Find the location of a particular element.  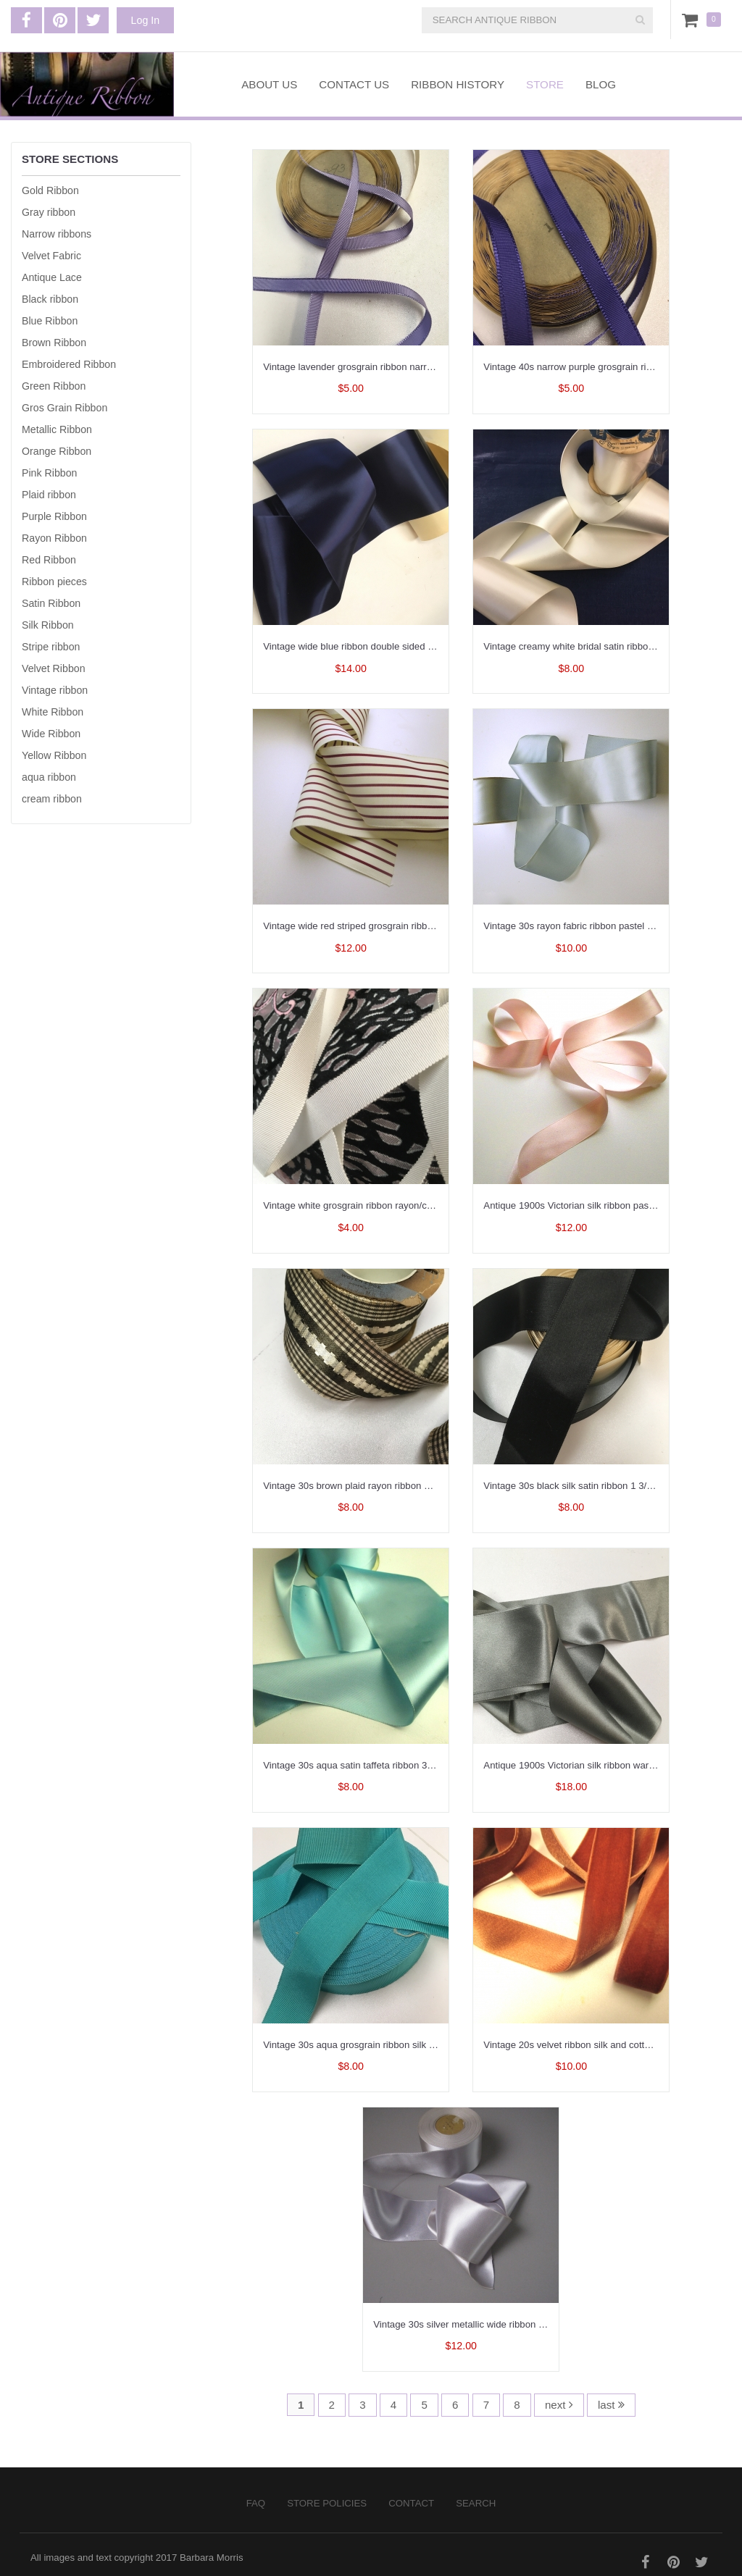

Gros Grain Ribbon is located at coordinates (64, 408).